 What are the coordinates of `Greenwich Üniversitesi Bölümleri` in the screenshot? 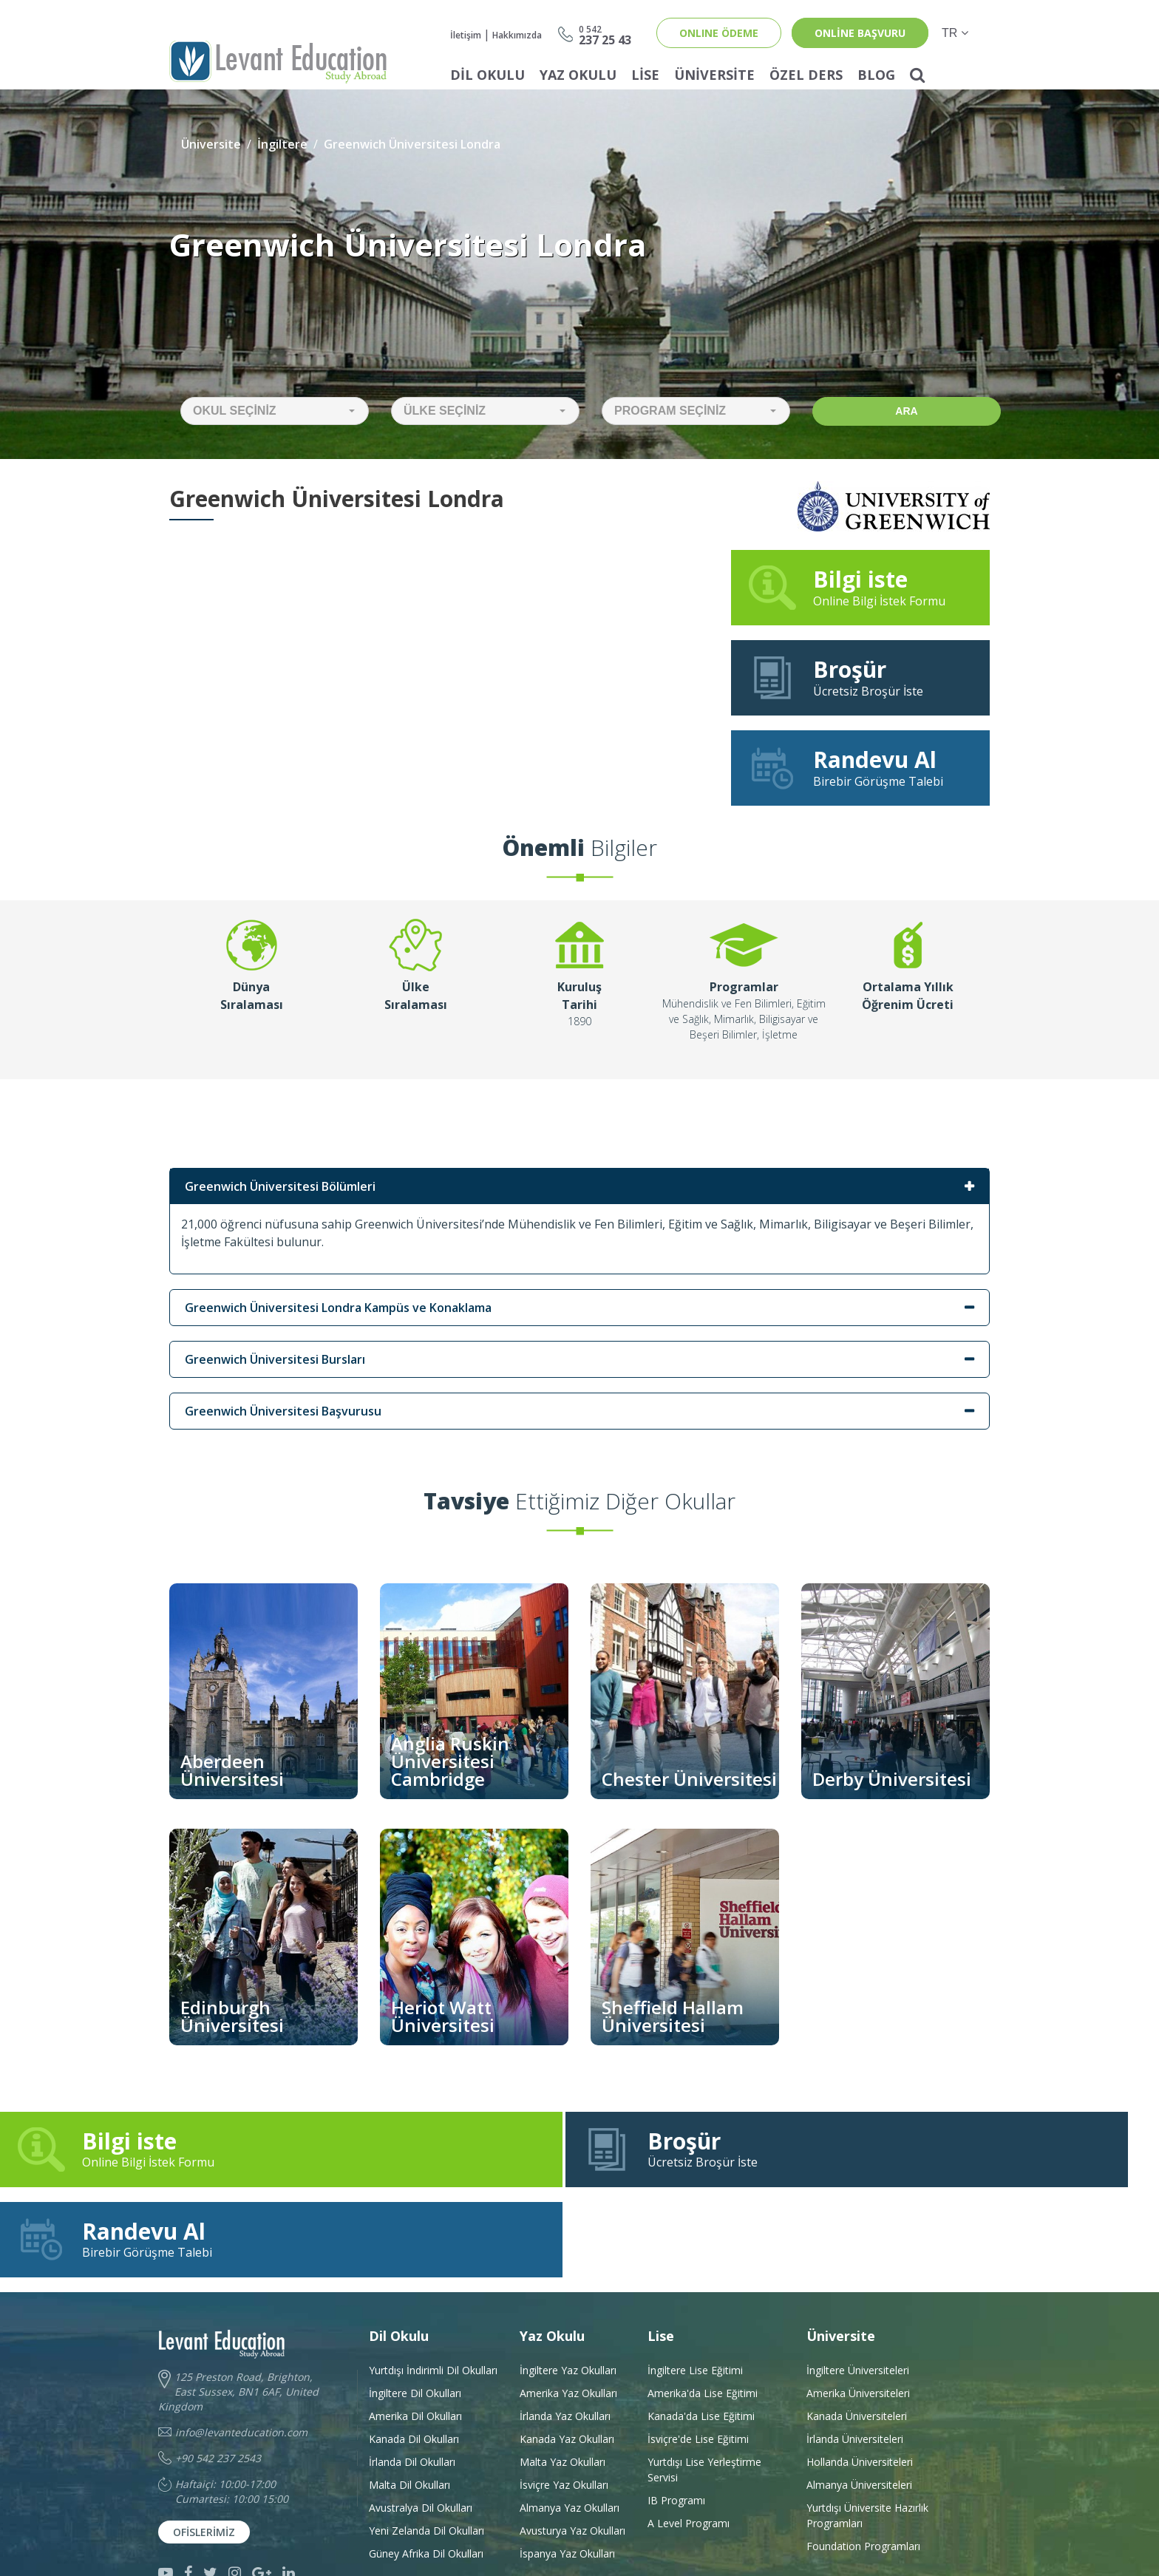 It's located at (280, 1186).